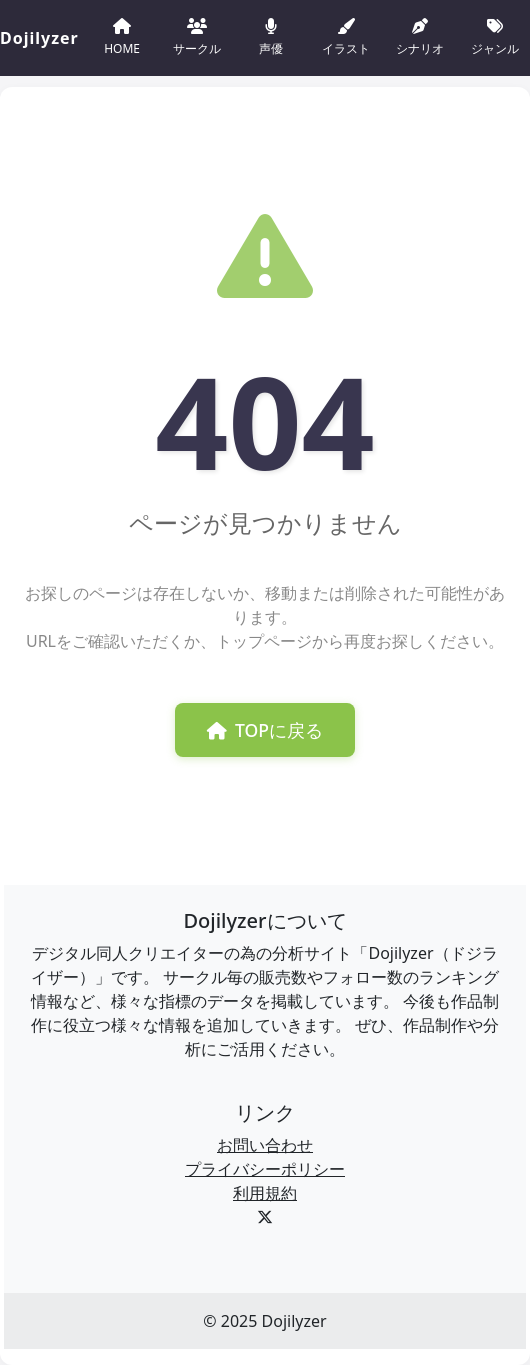 The width and height of the screenshot is (530, 1365). What do you see at coordinates (265, 1145) in the screenshot?
I see `お問い合わせ` at bounding box center [265, 1145].